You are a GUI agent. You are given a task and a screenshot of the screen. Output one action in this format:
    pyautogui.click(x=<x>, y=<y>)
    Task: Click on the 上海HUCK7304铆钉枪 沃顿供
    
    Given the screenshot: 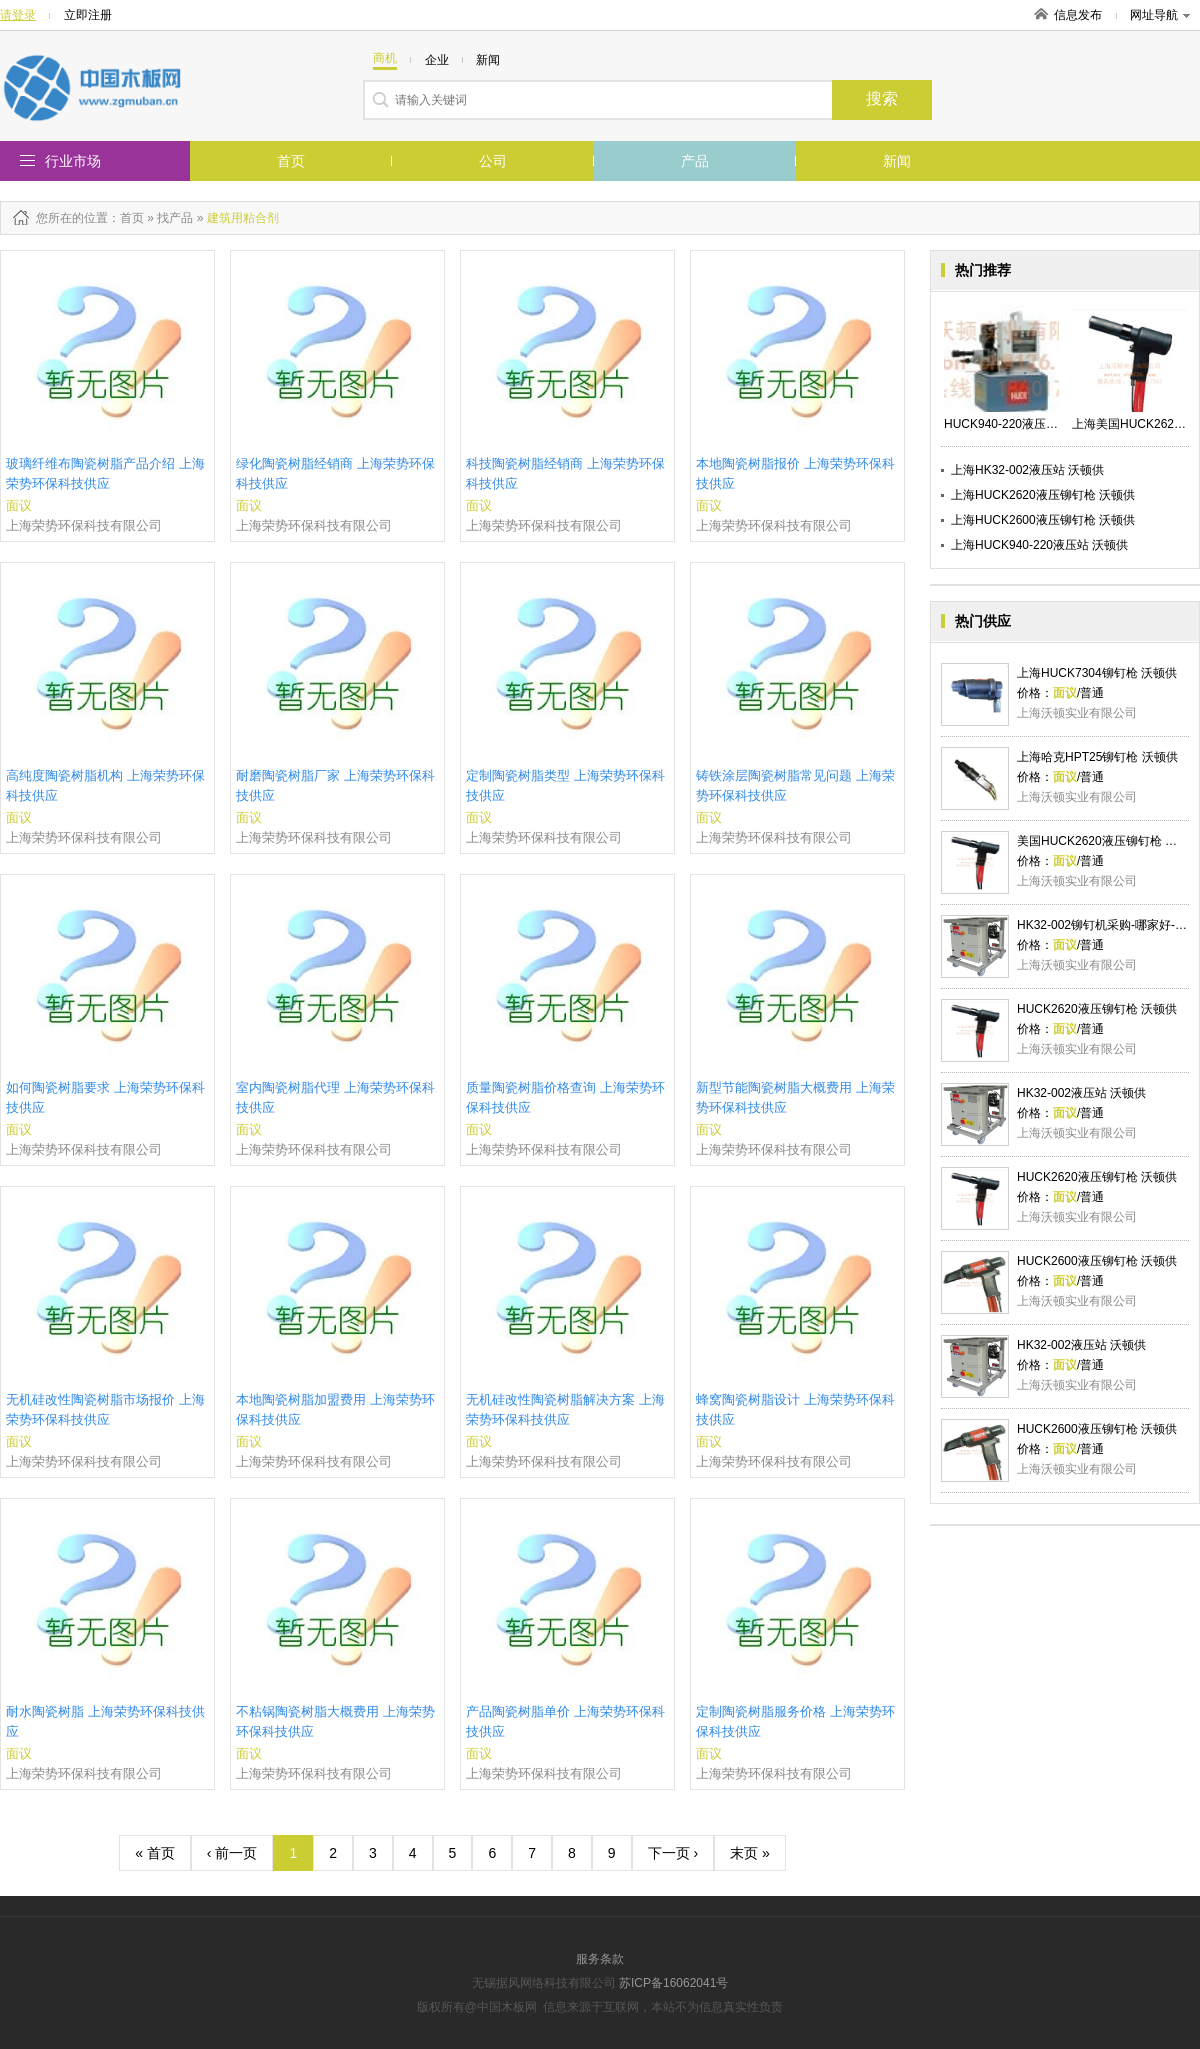 What is the action you would take?
    pyautogui.click(x=1097, y=673)
    